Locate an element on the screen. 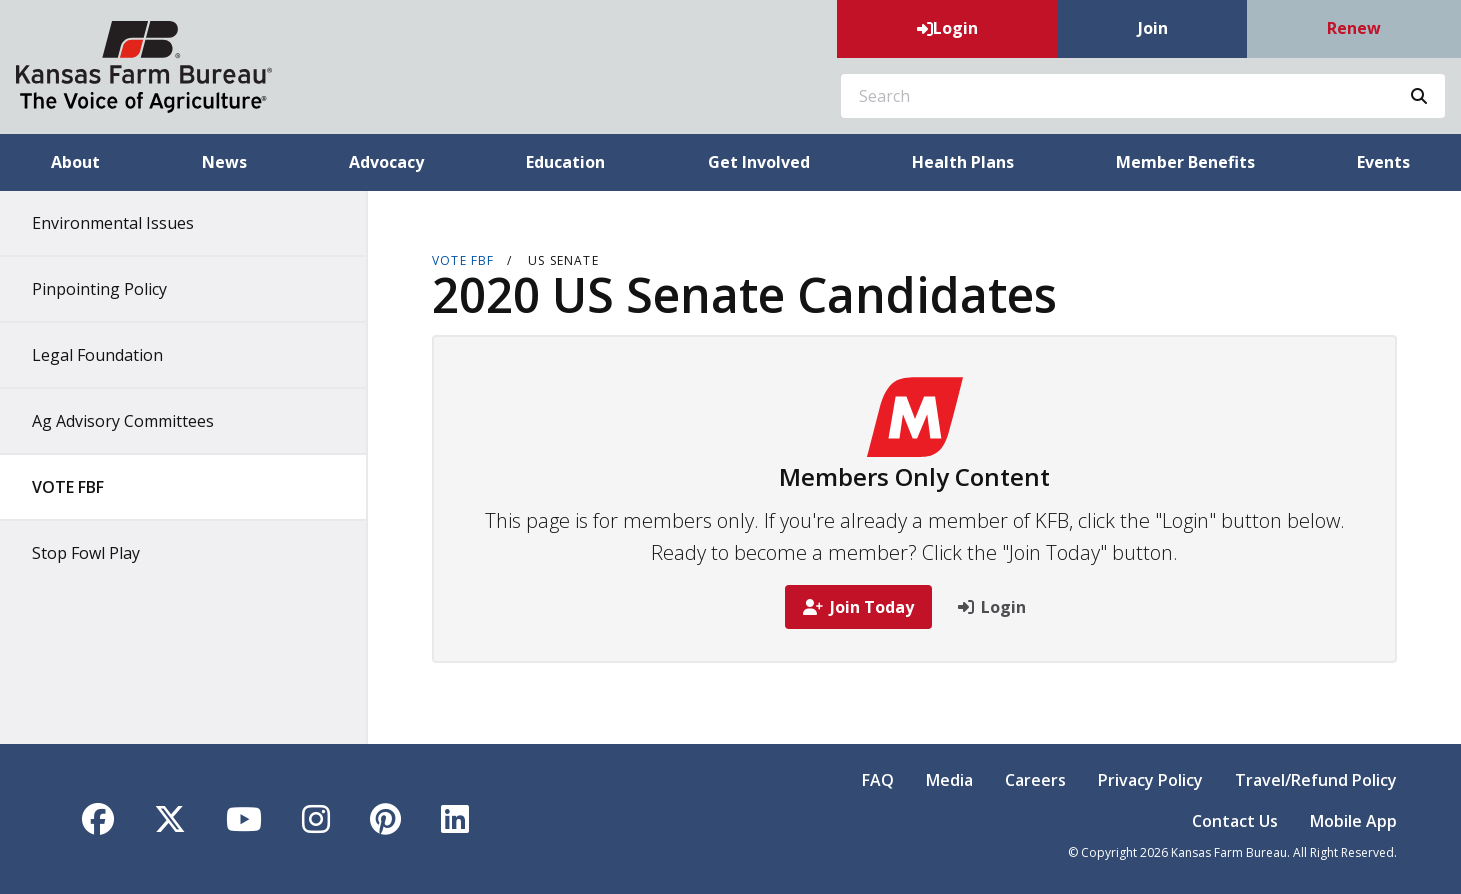 Image resolution: width=1461 pixels, height=894 pixels. Stop Fowl Play is located at coordinates (86, 553).